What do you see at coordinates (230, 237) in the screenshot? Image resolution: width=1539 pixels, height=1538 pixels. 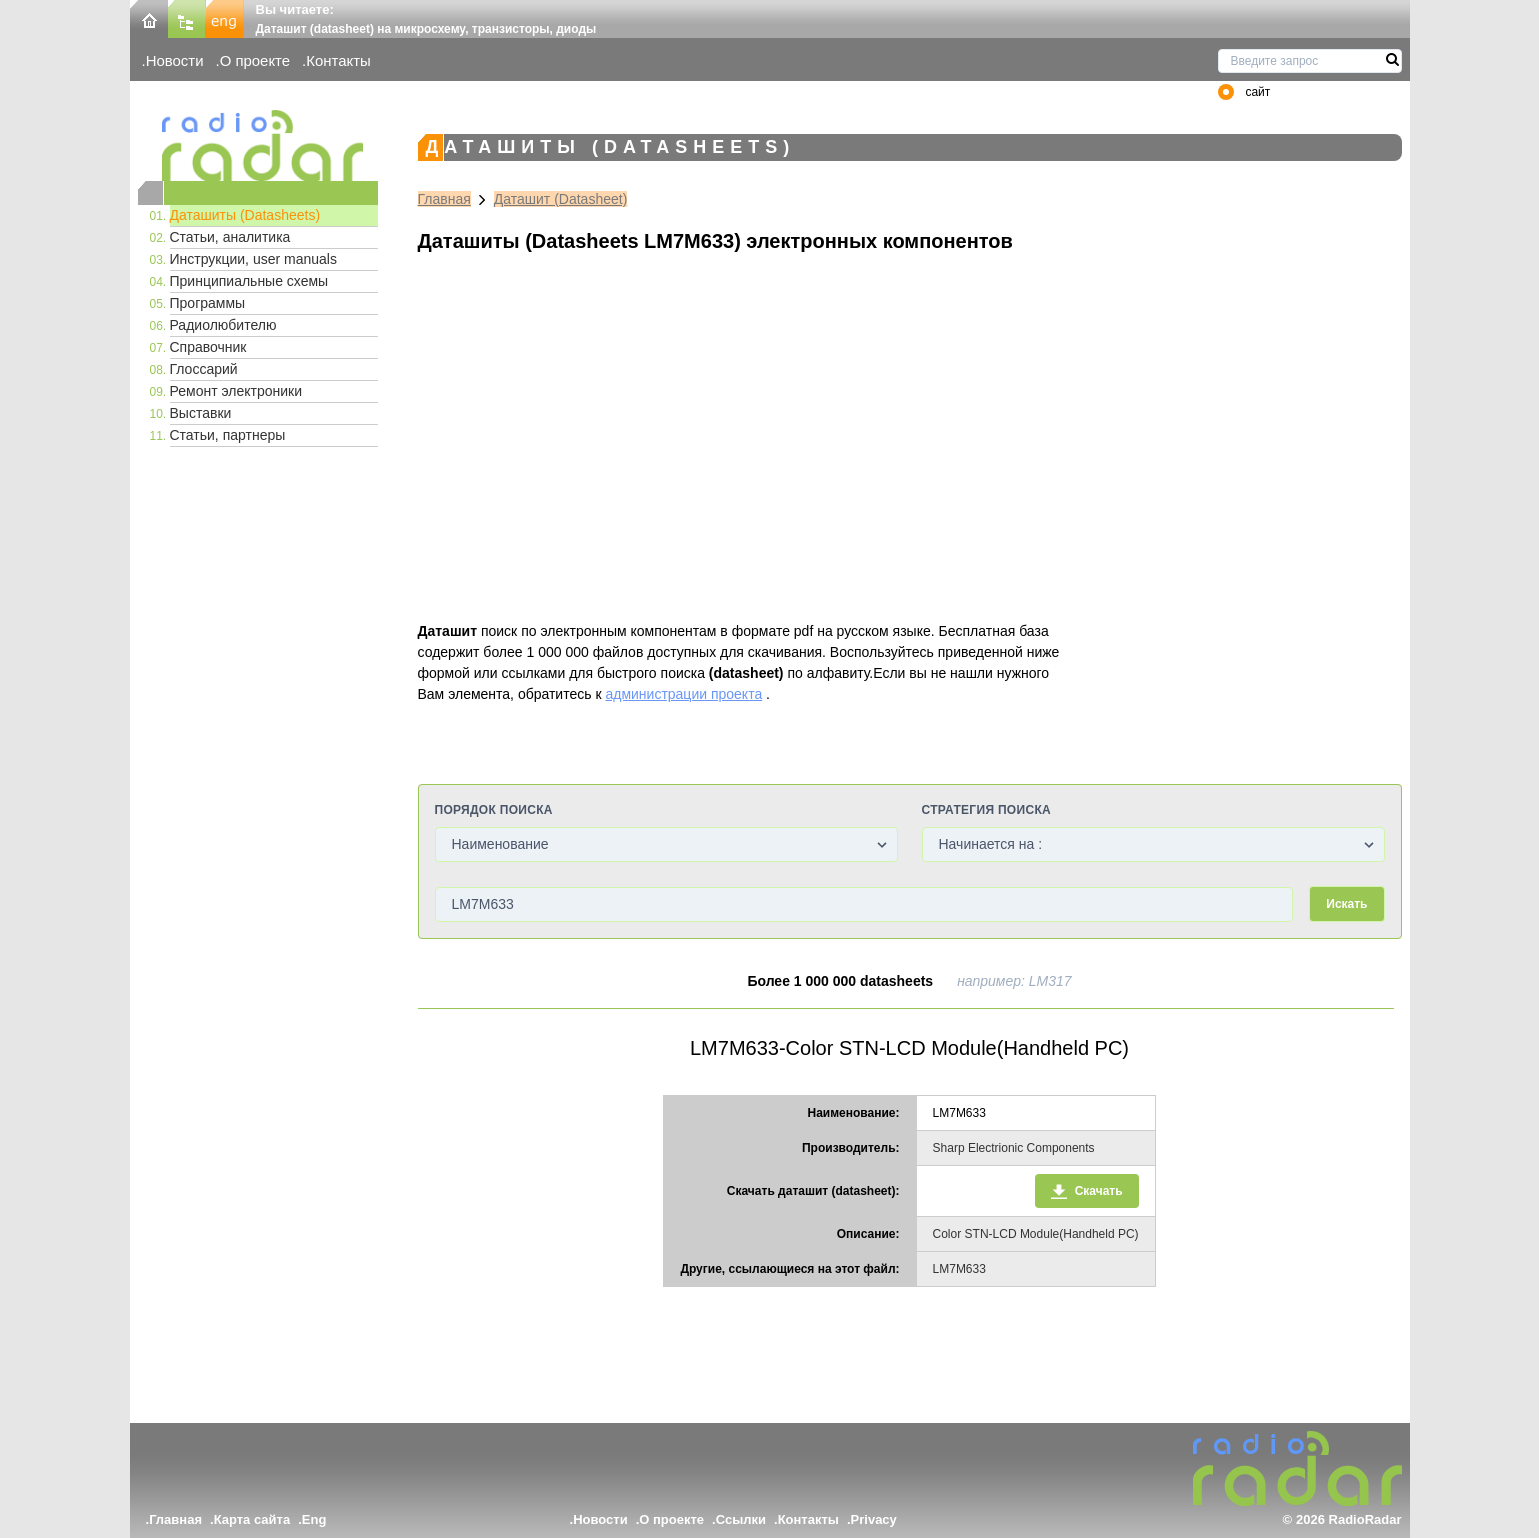 I see `Статьи, аналитика` at bounding box center [230, 237].